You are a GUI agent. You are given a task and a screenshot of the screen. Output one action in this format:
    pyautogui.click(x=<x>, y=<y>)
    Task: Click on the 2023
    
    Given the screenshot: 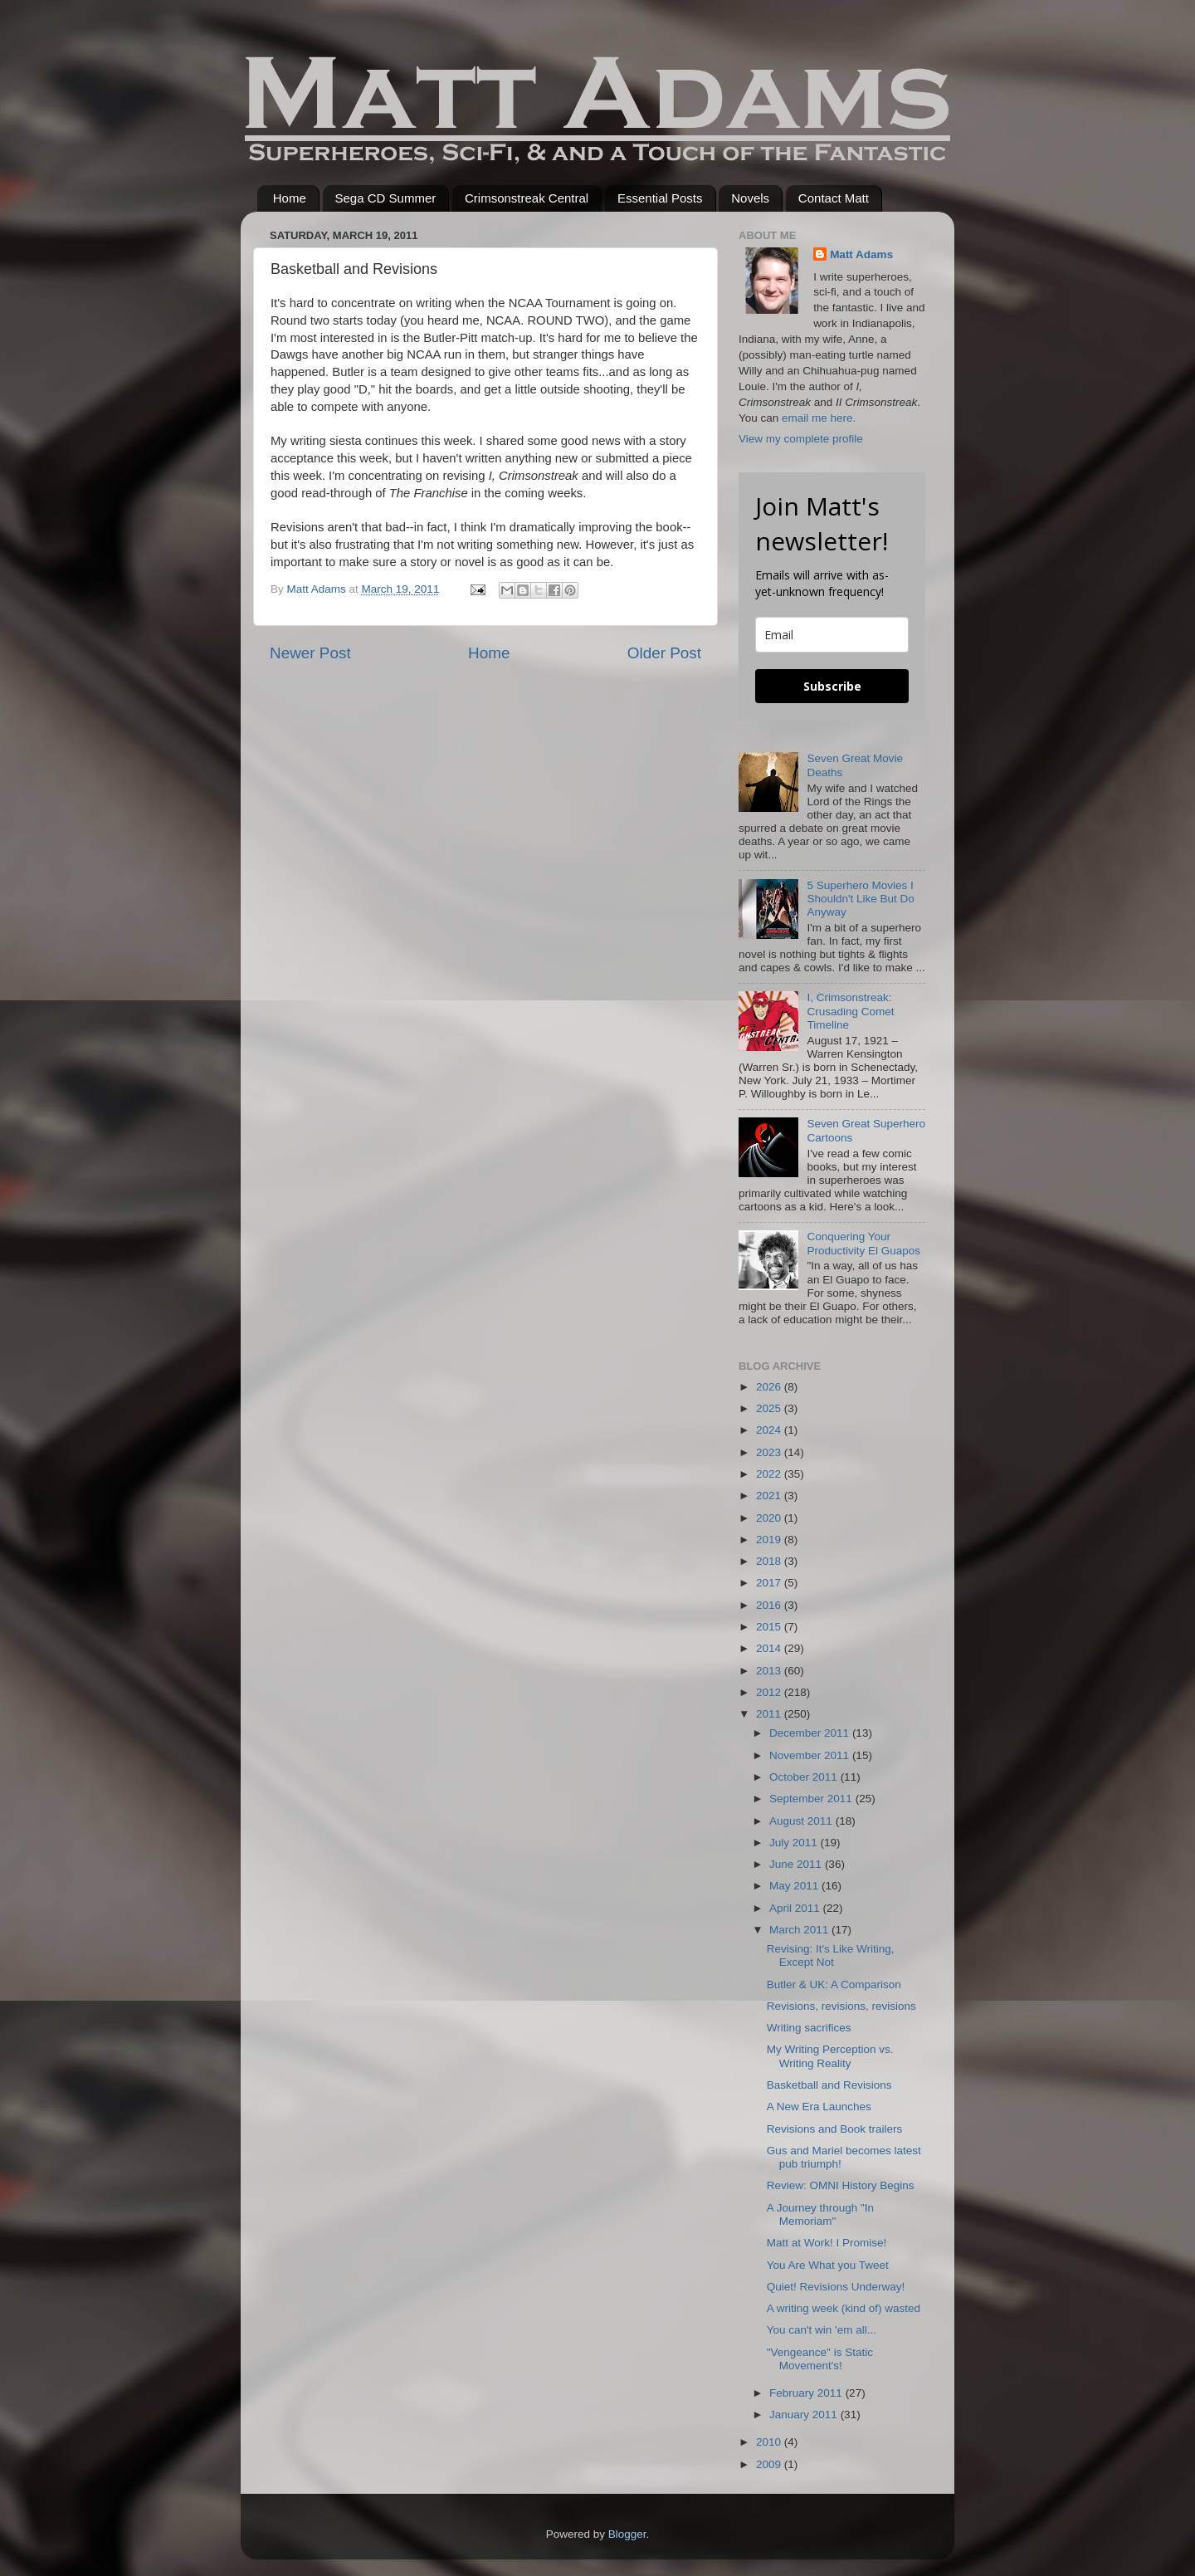 What is the action you would take?
    pyautogui.click(x=770, y=1452)
    